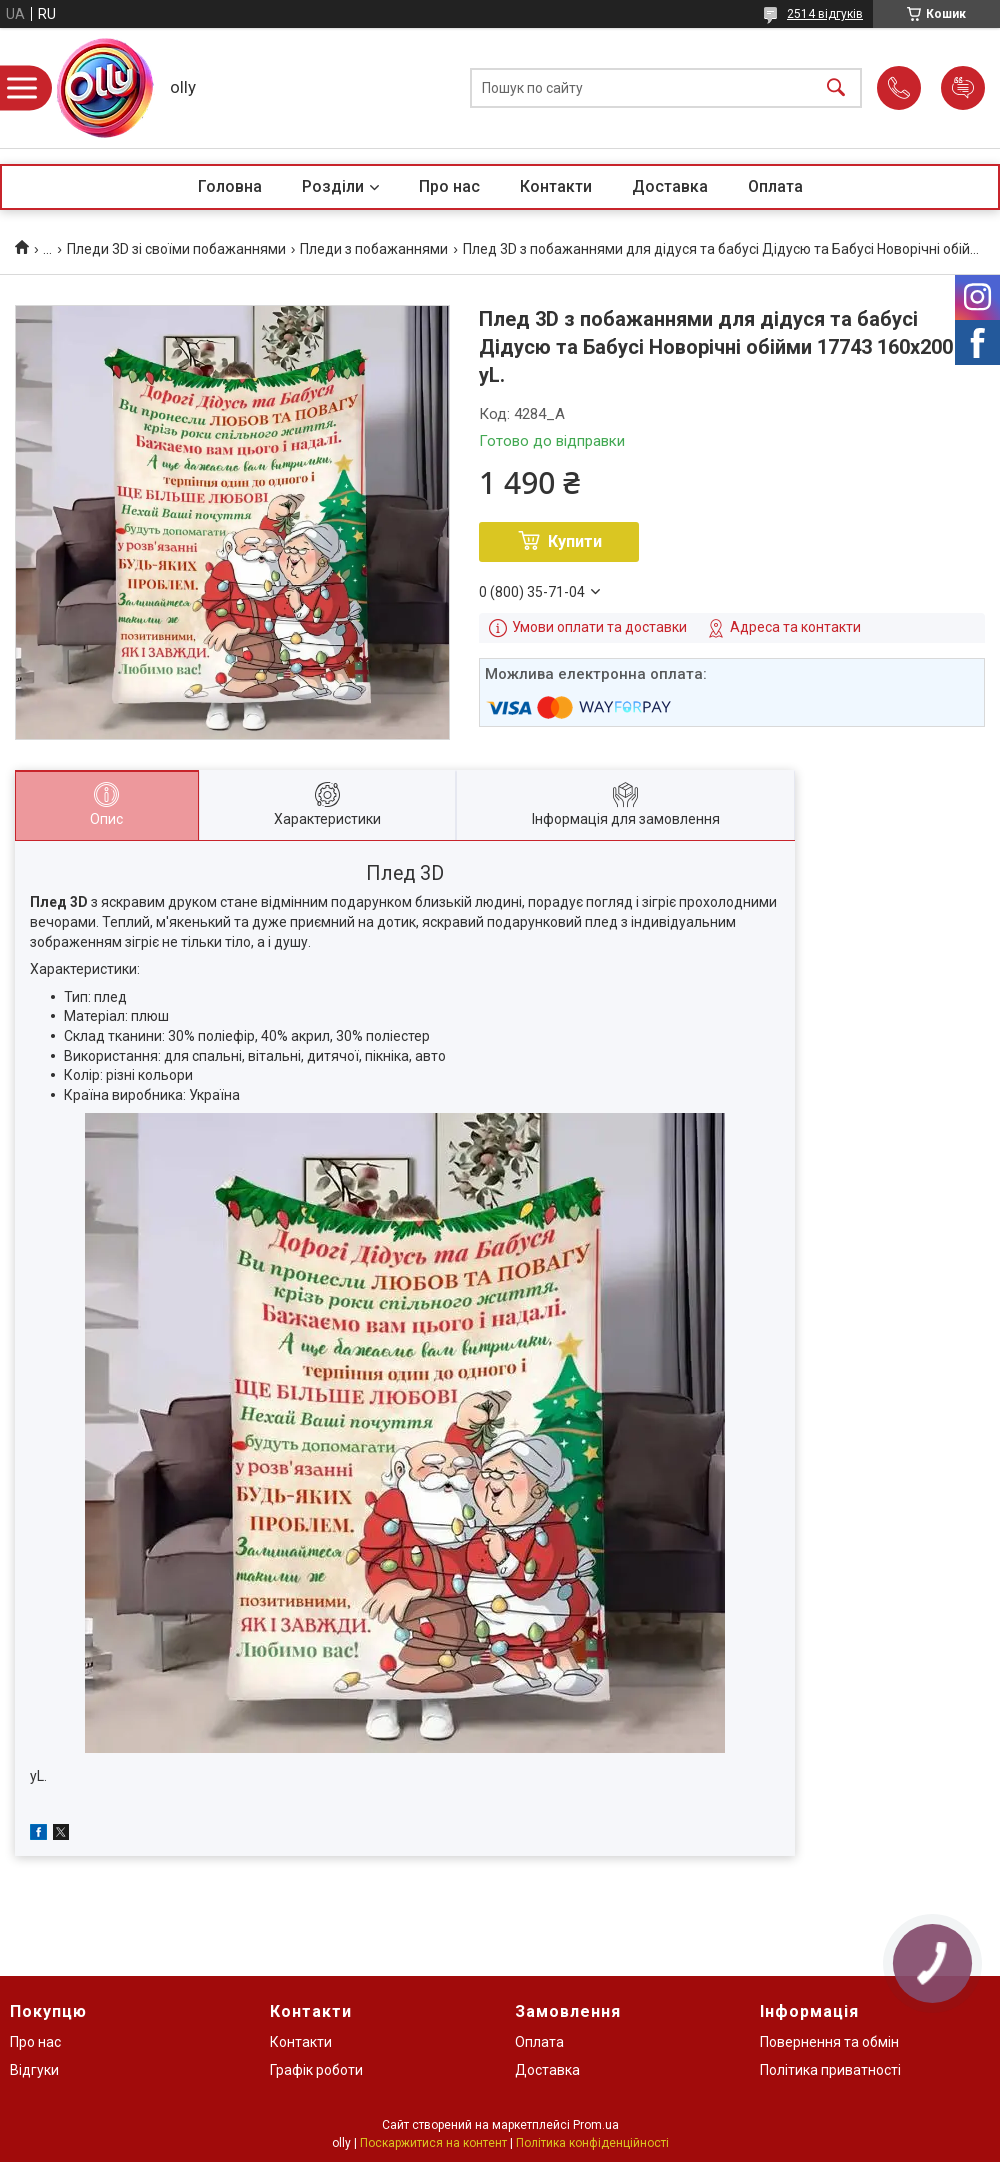 The height and width of the screenshot is (2162, 1000). What do you see at coordinates (829, 2042) in the screenshot?
I see `Повернення та обмін` at bounding box center [829, 2042].